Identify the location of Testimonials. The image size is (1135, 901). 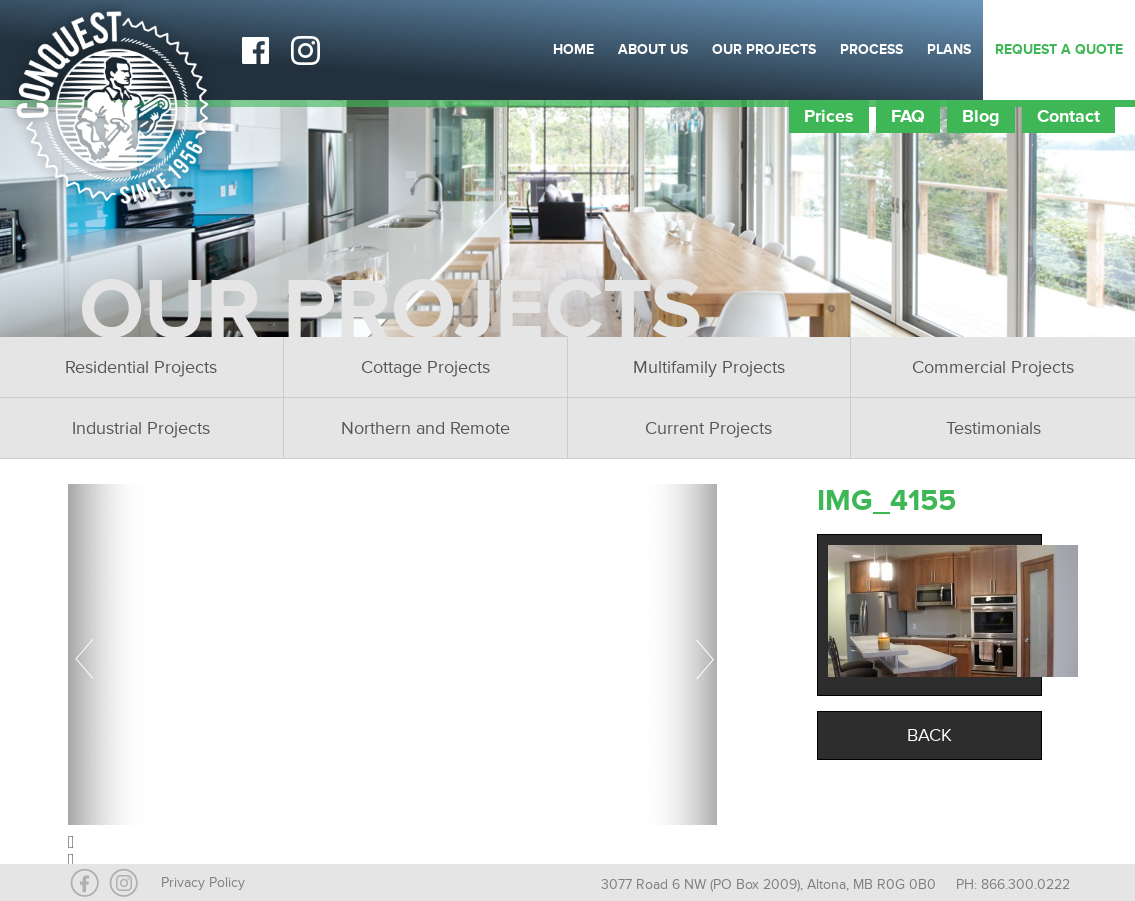
(993, 428).